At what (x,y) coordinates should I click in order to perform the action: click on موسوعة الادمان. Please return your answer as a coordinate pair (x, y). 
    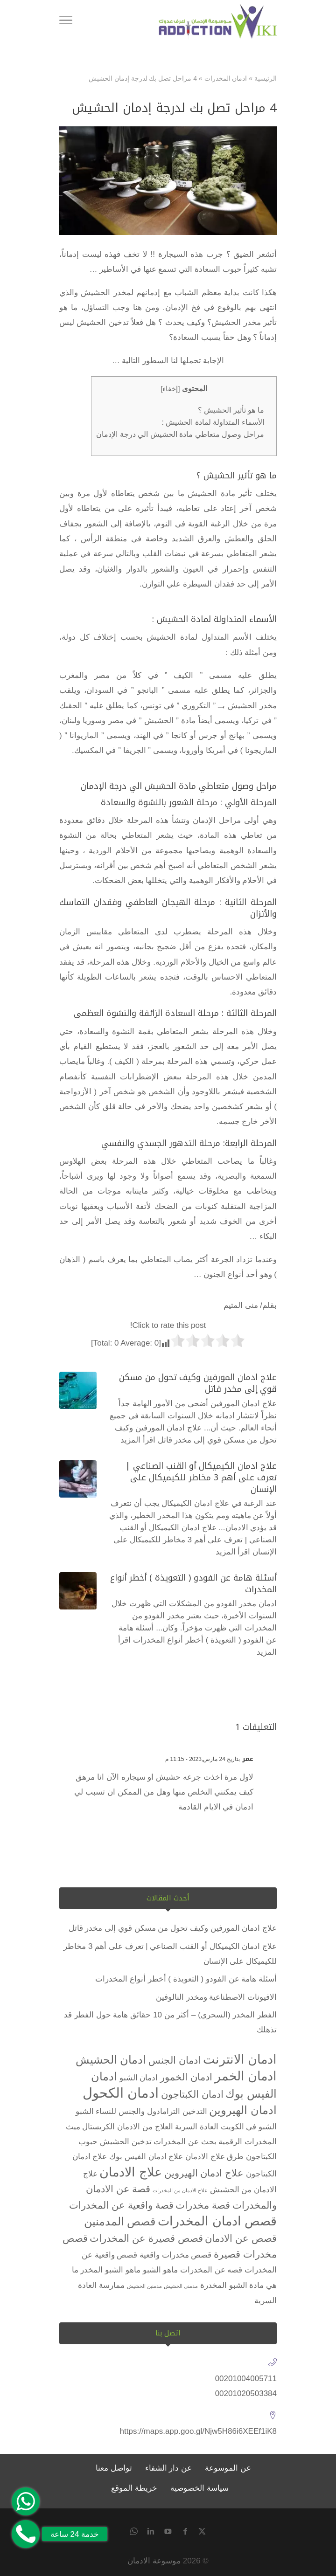
    Looking at the image, I should click on (154, 2560).